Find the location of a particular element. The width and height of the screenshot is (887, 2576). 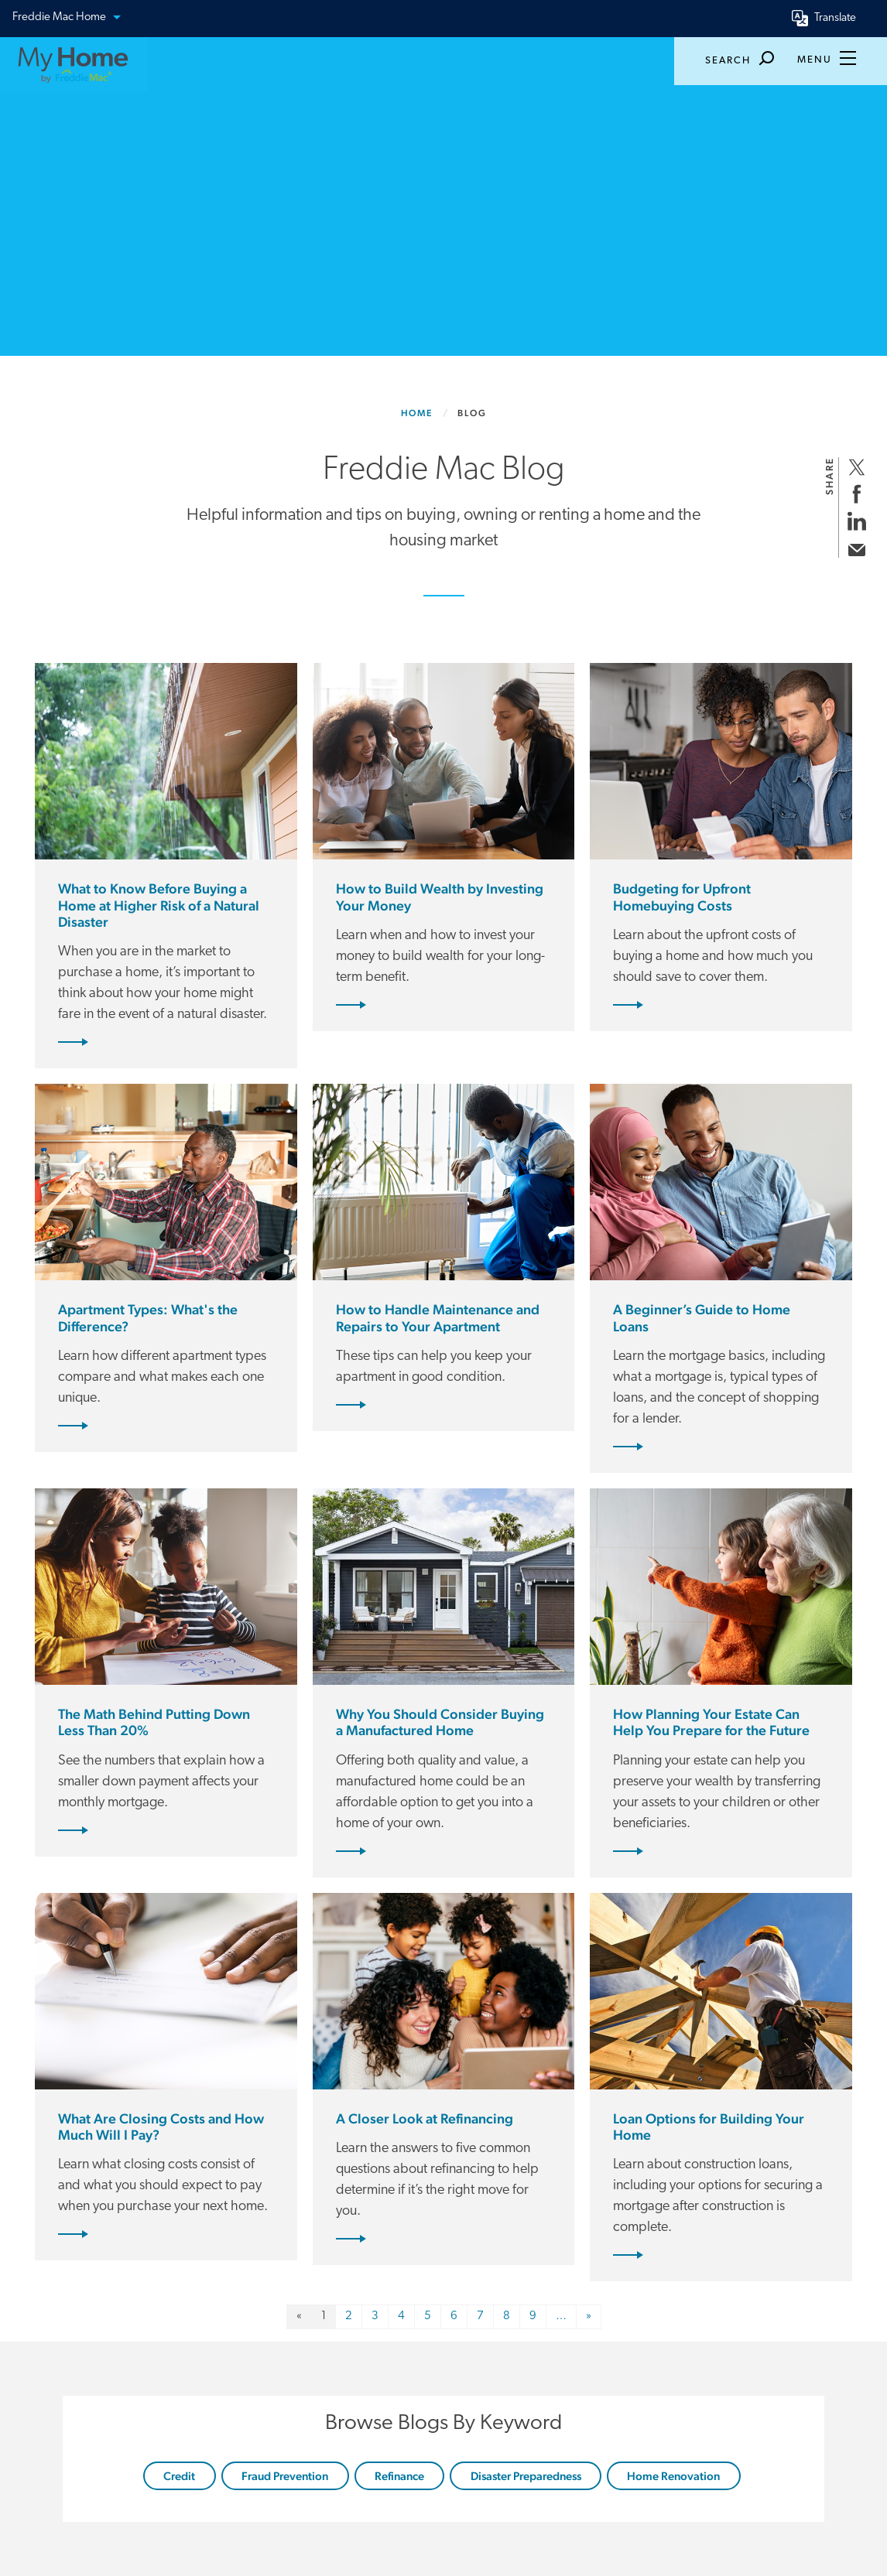

[share on linkedin] is located at coordinates (856, 521).